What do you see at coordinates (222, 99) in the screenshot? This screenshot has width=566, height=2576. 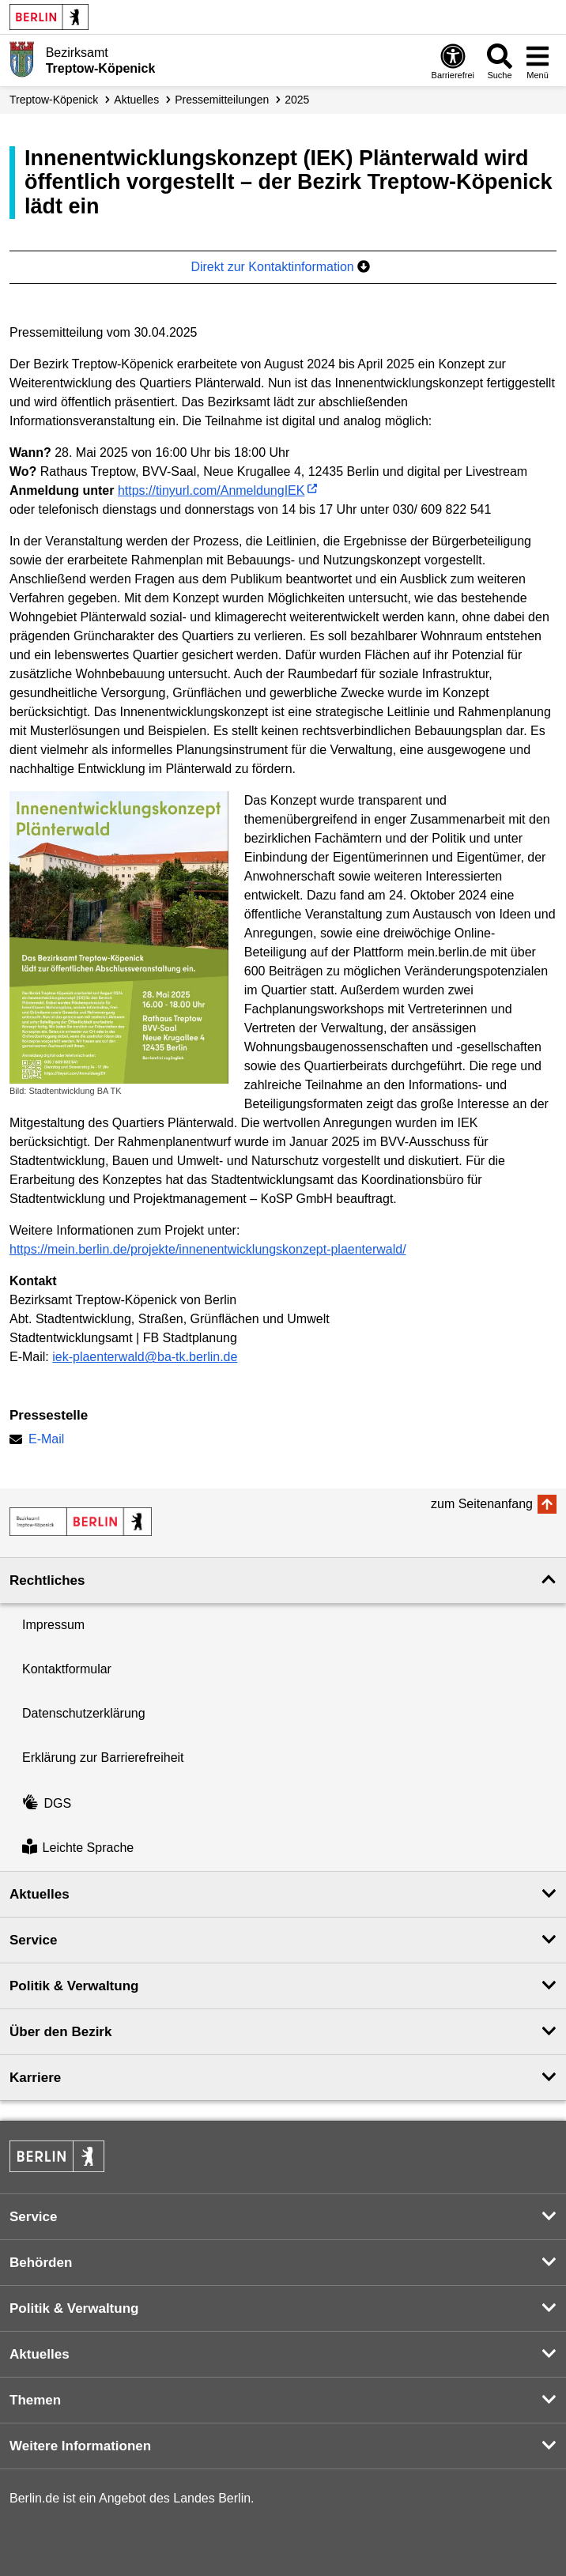 I see `Presse­mitteilungen` at bounding box center [222, 99].